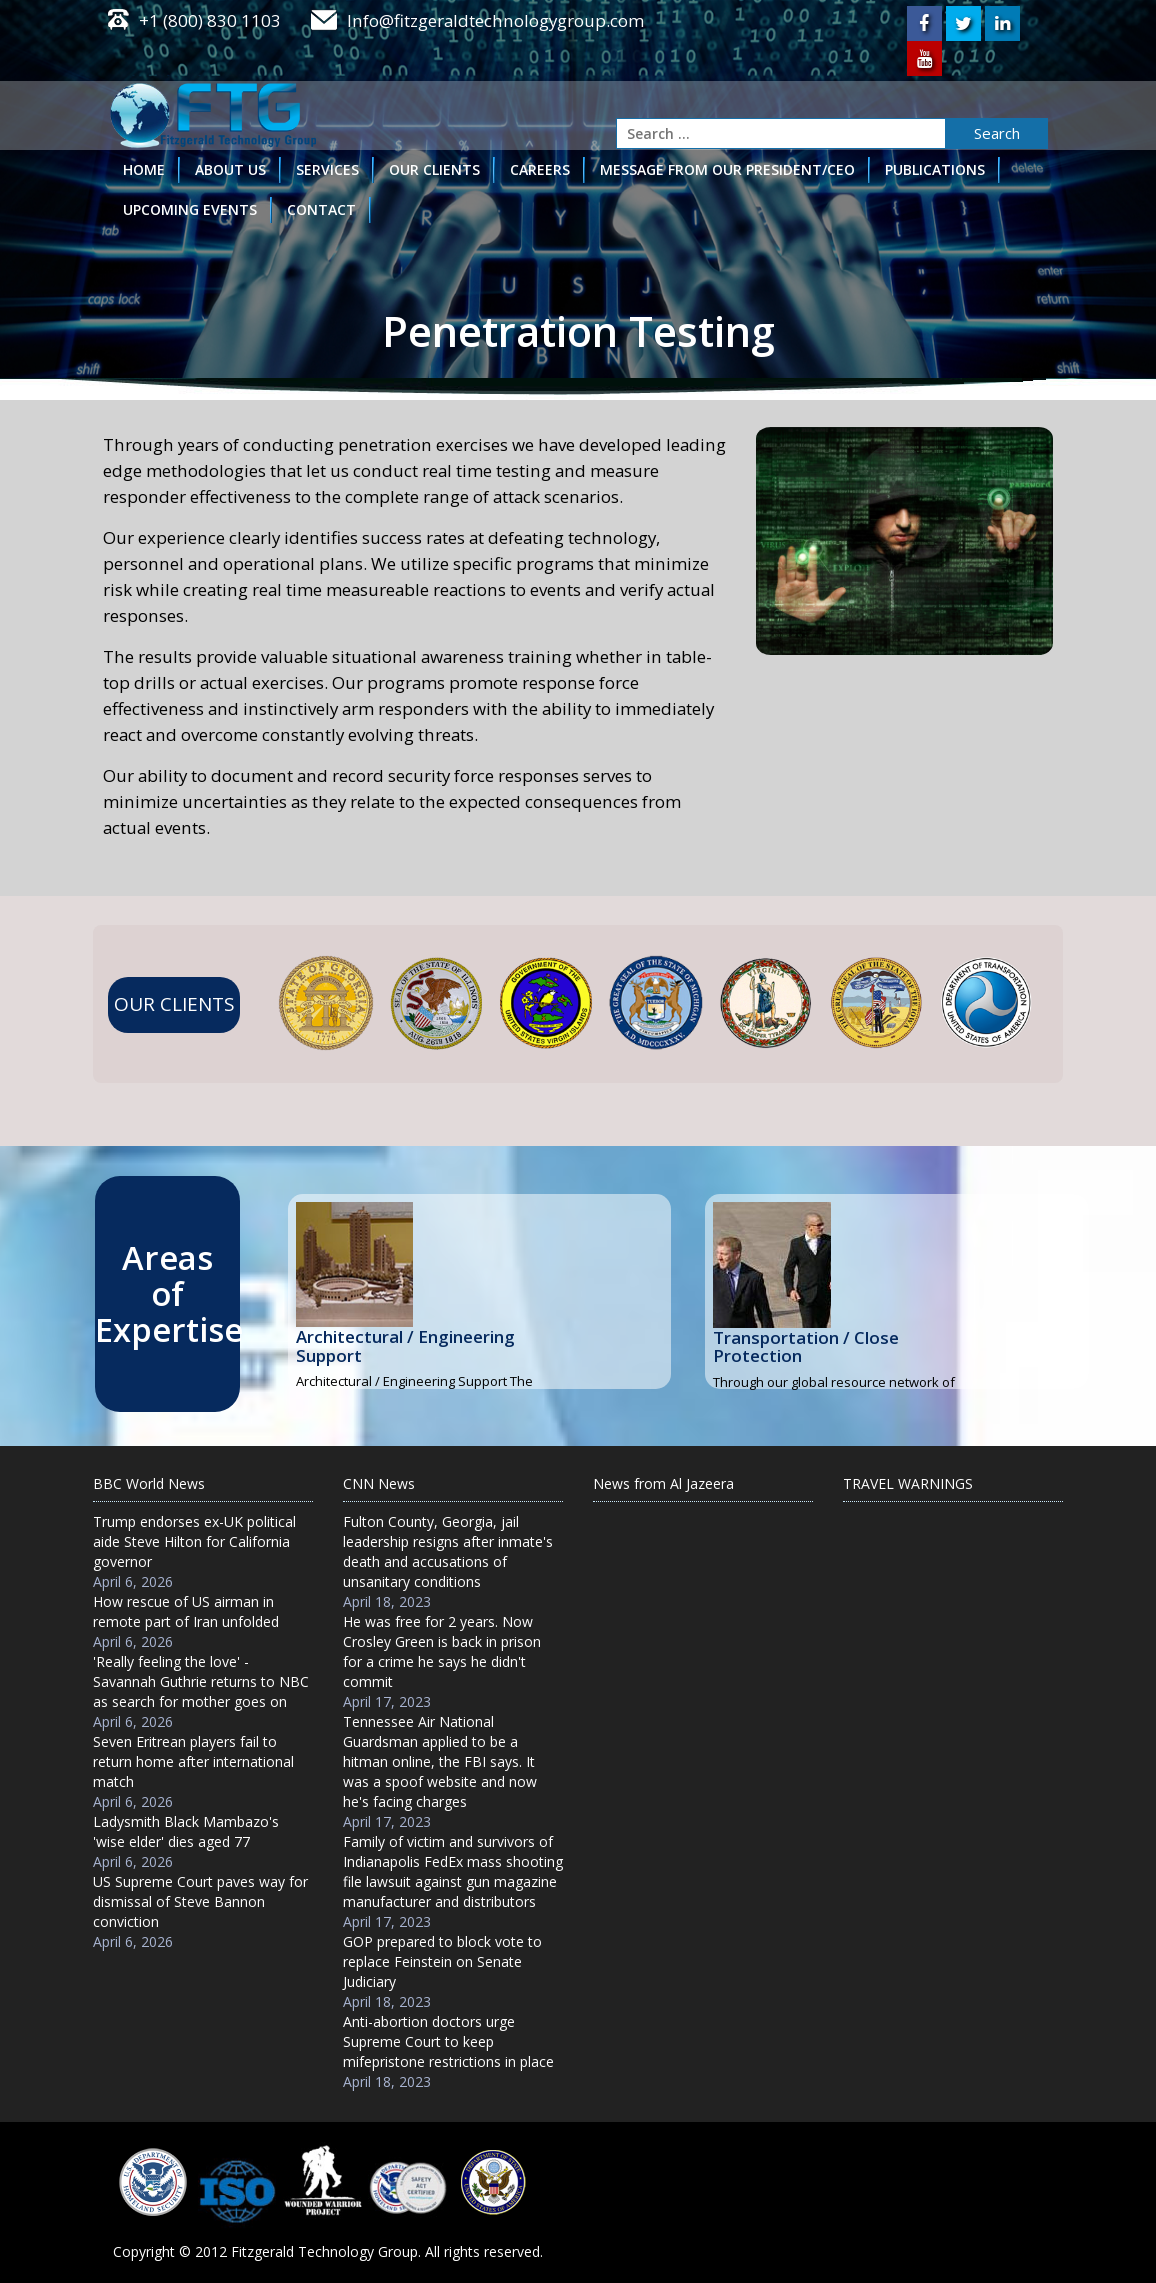  I want to click on US Supreme Court paves way for dismissal of Steve Bannon conviction, so click(200, 1902).